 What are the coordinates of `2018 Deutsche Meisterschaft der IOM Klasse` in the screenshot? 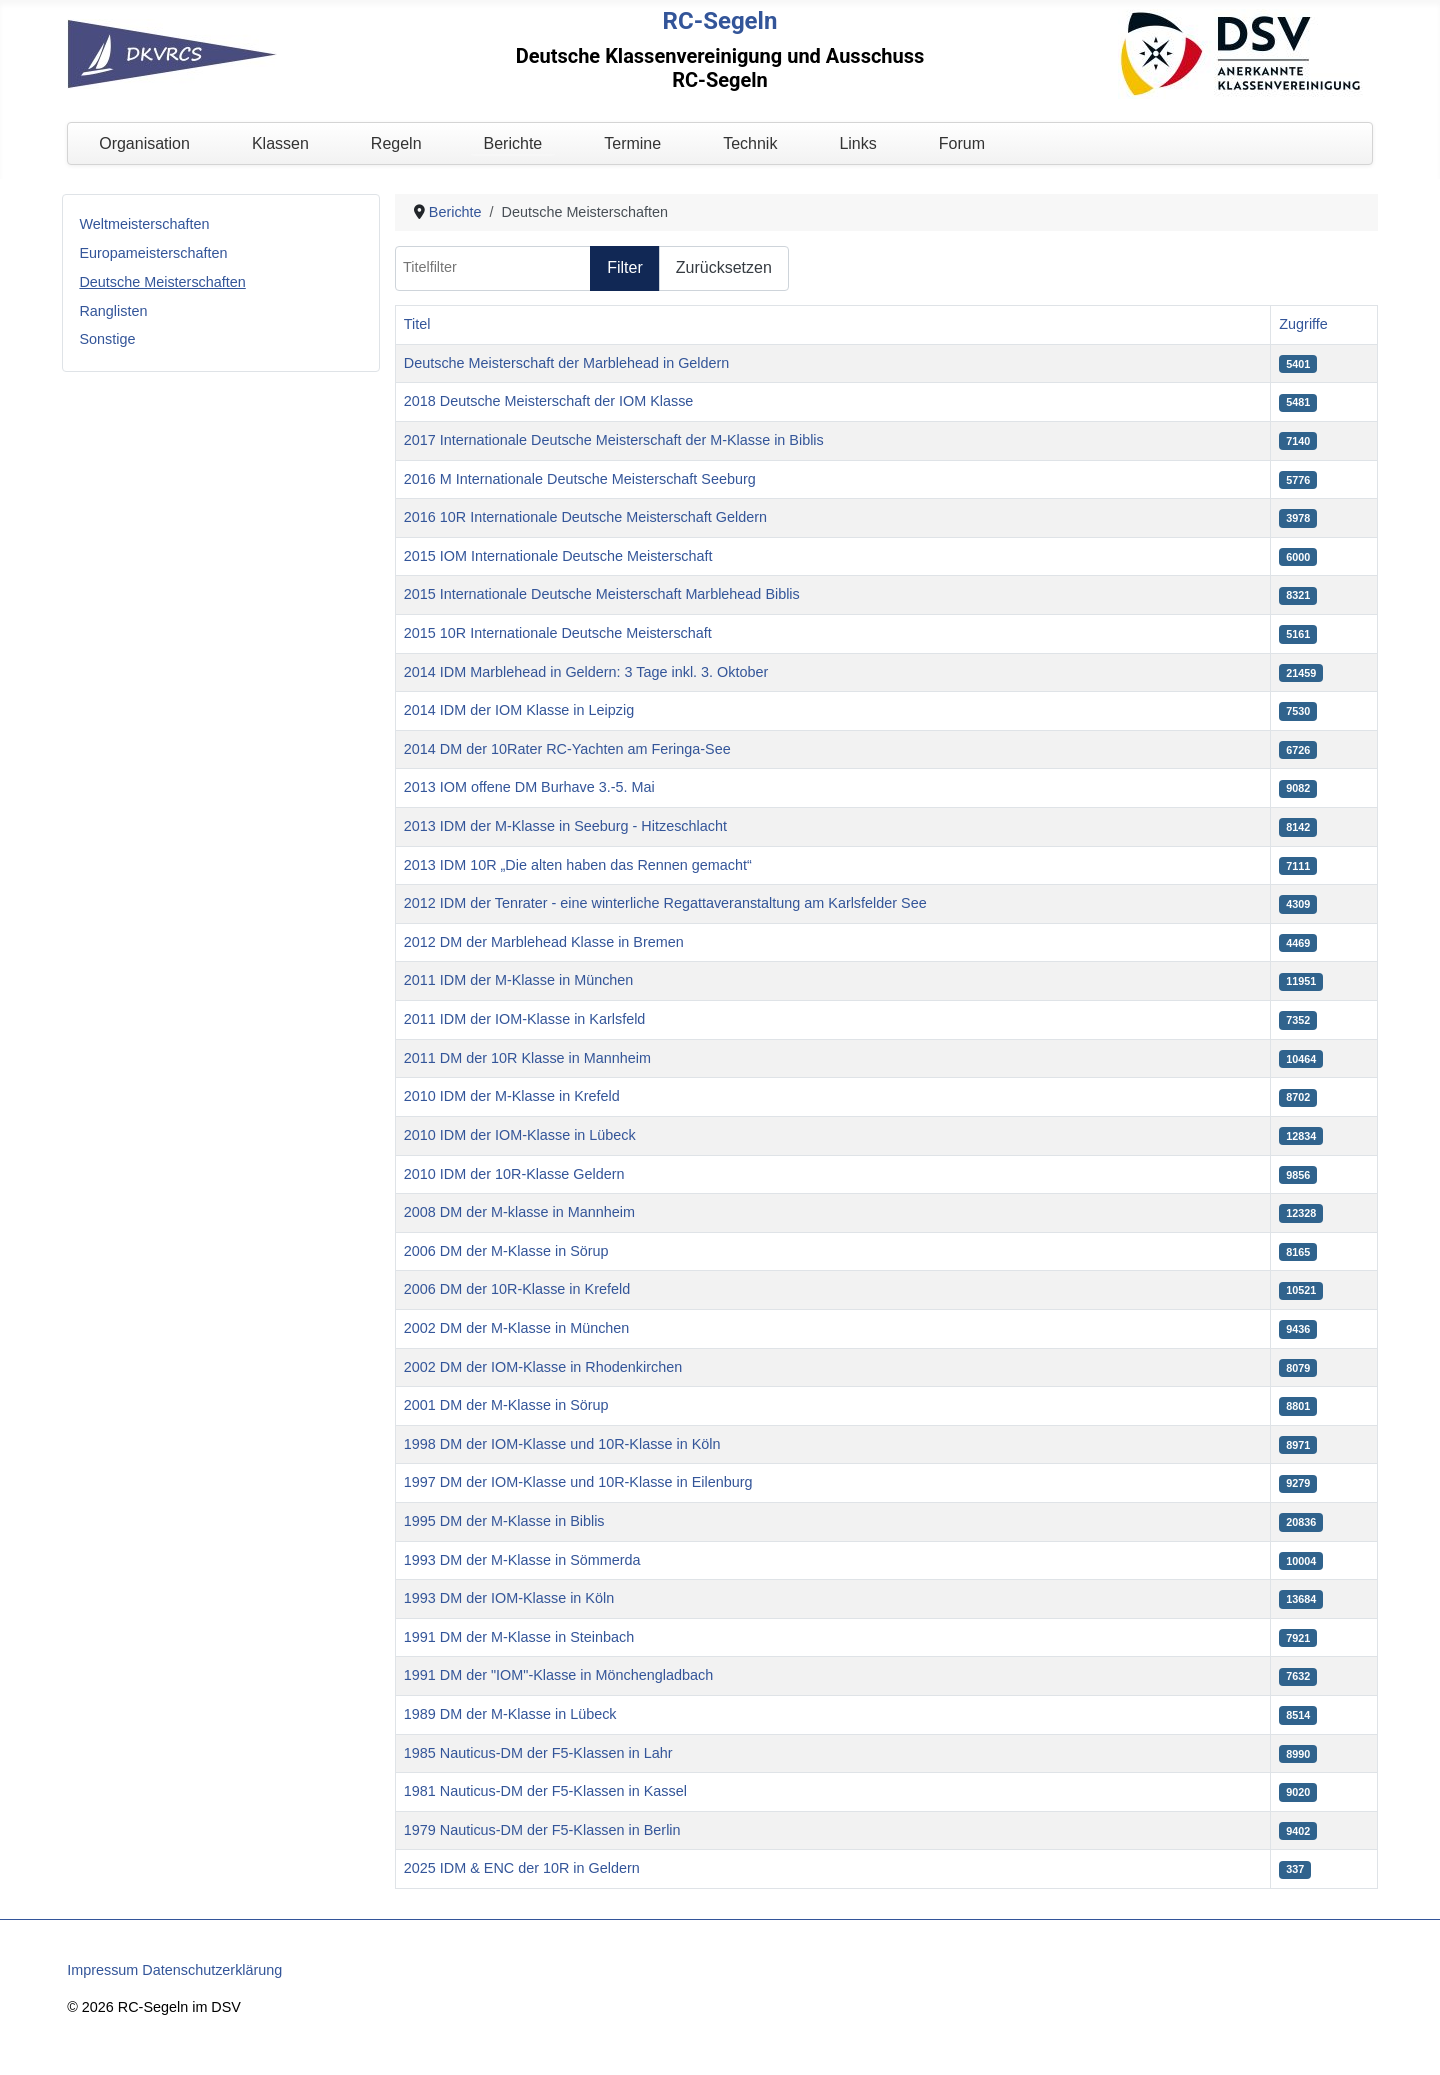 It's located at (549, 401).